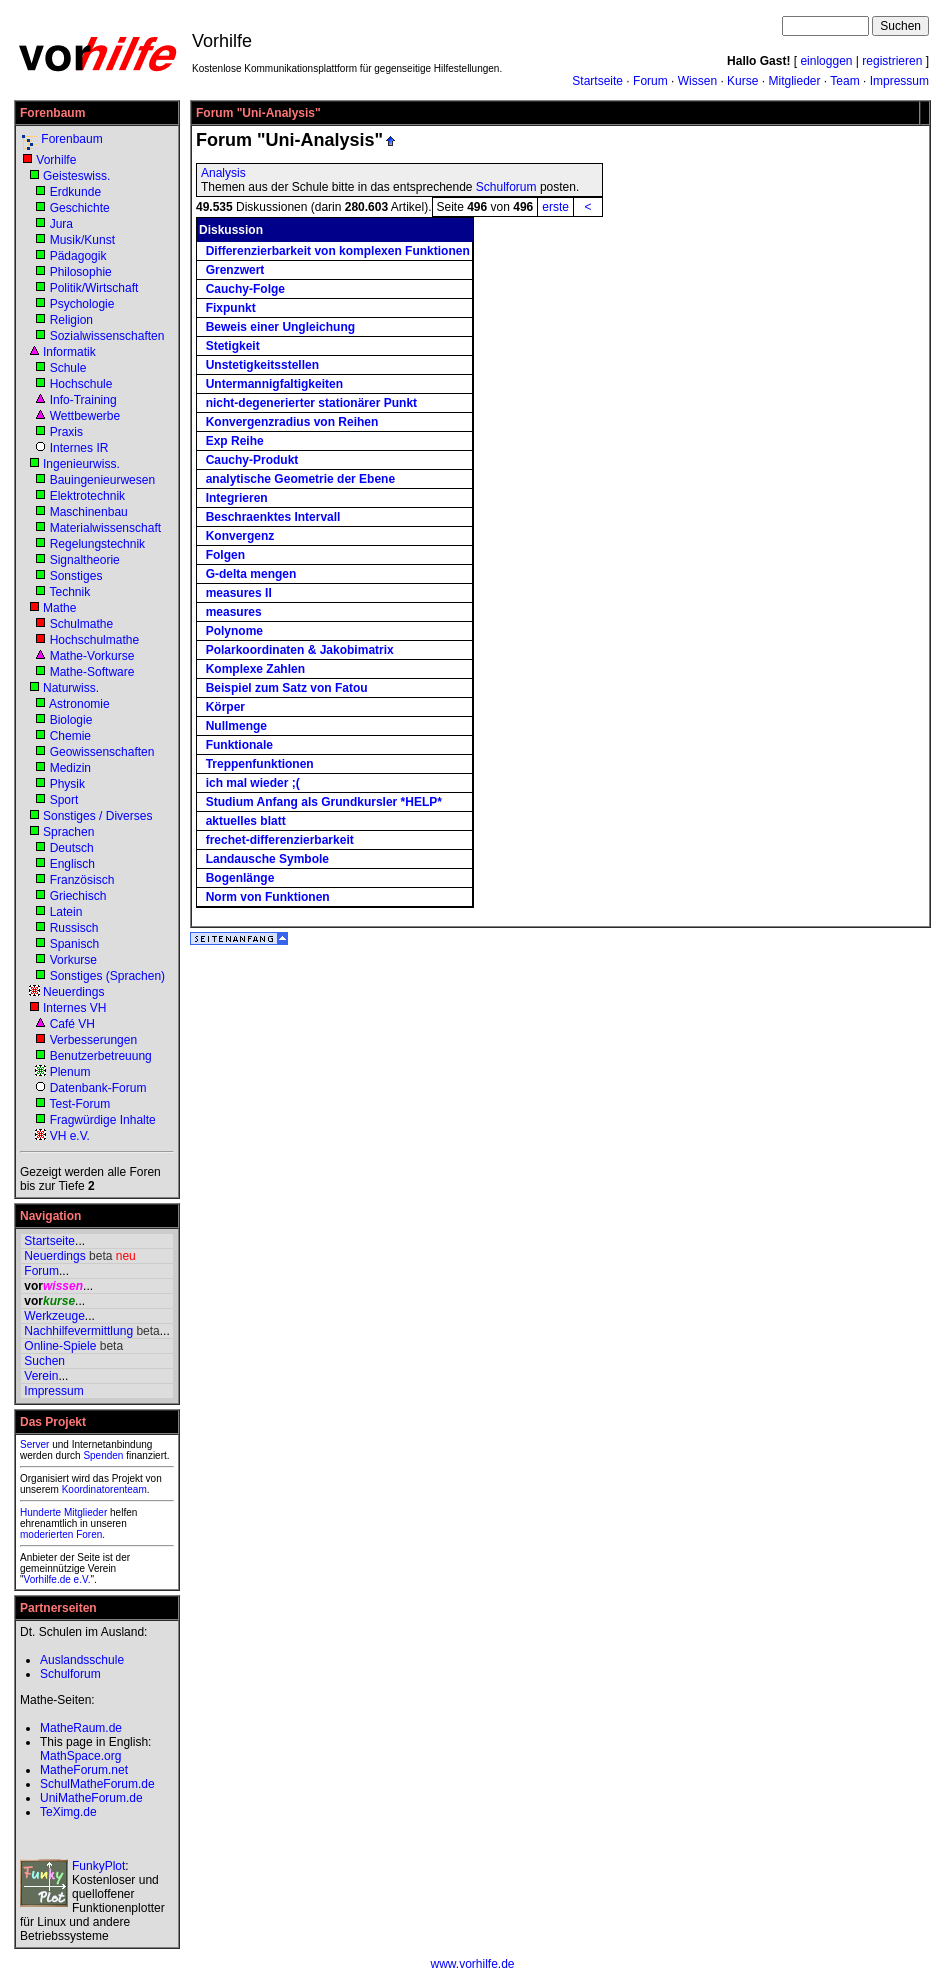  Describe the element at coordinates (794, 81) in the screenshot. I see `Mitglieder` at that location.